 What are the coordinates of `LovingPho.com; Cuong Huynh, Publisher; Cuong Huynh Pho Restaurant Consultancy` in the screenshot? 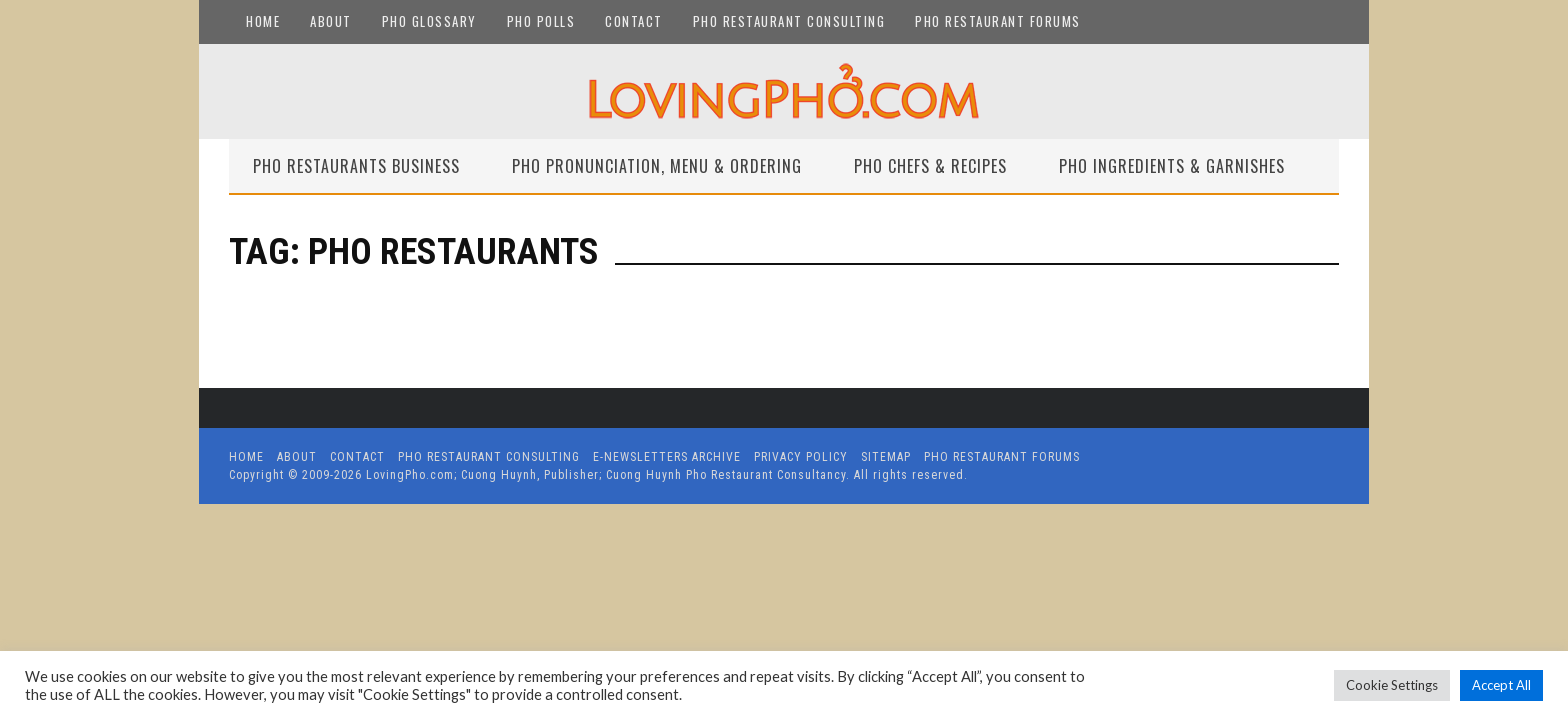 It's located at (606, 475).